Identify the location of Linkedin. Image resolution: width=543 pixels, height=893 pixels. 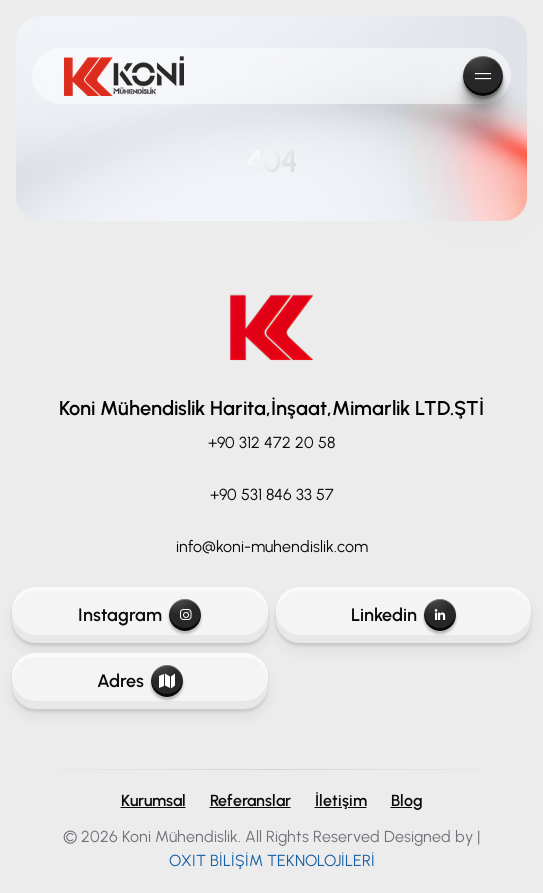
(403, 615).